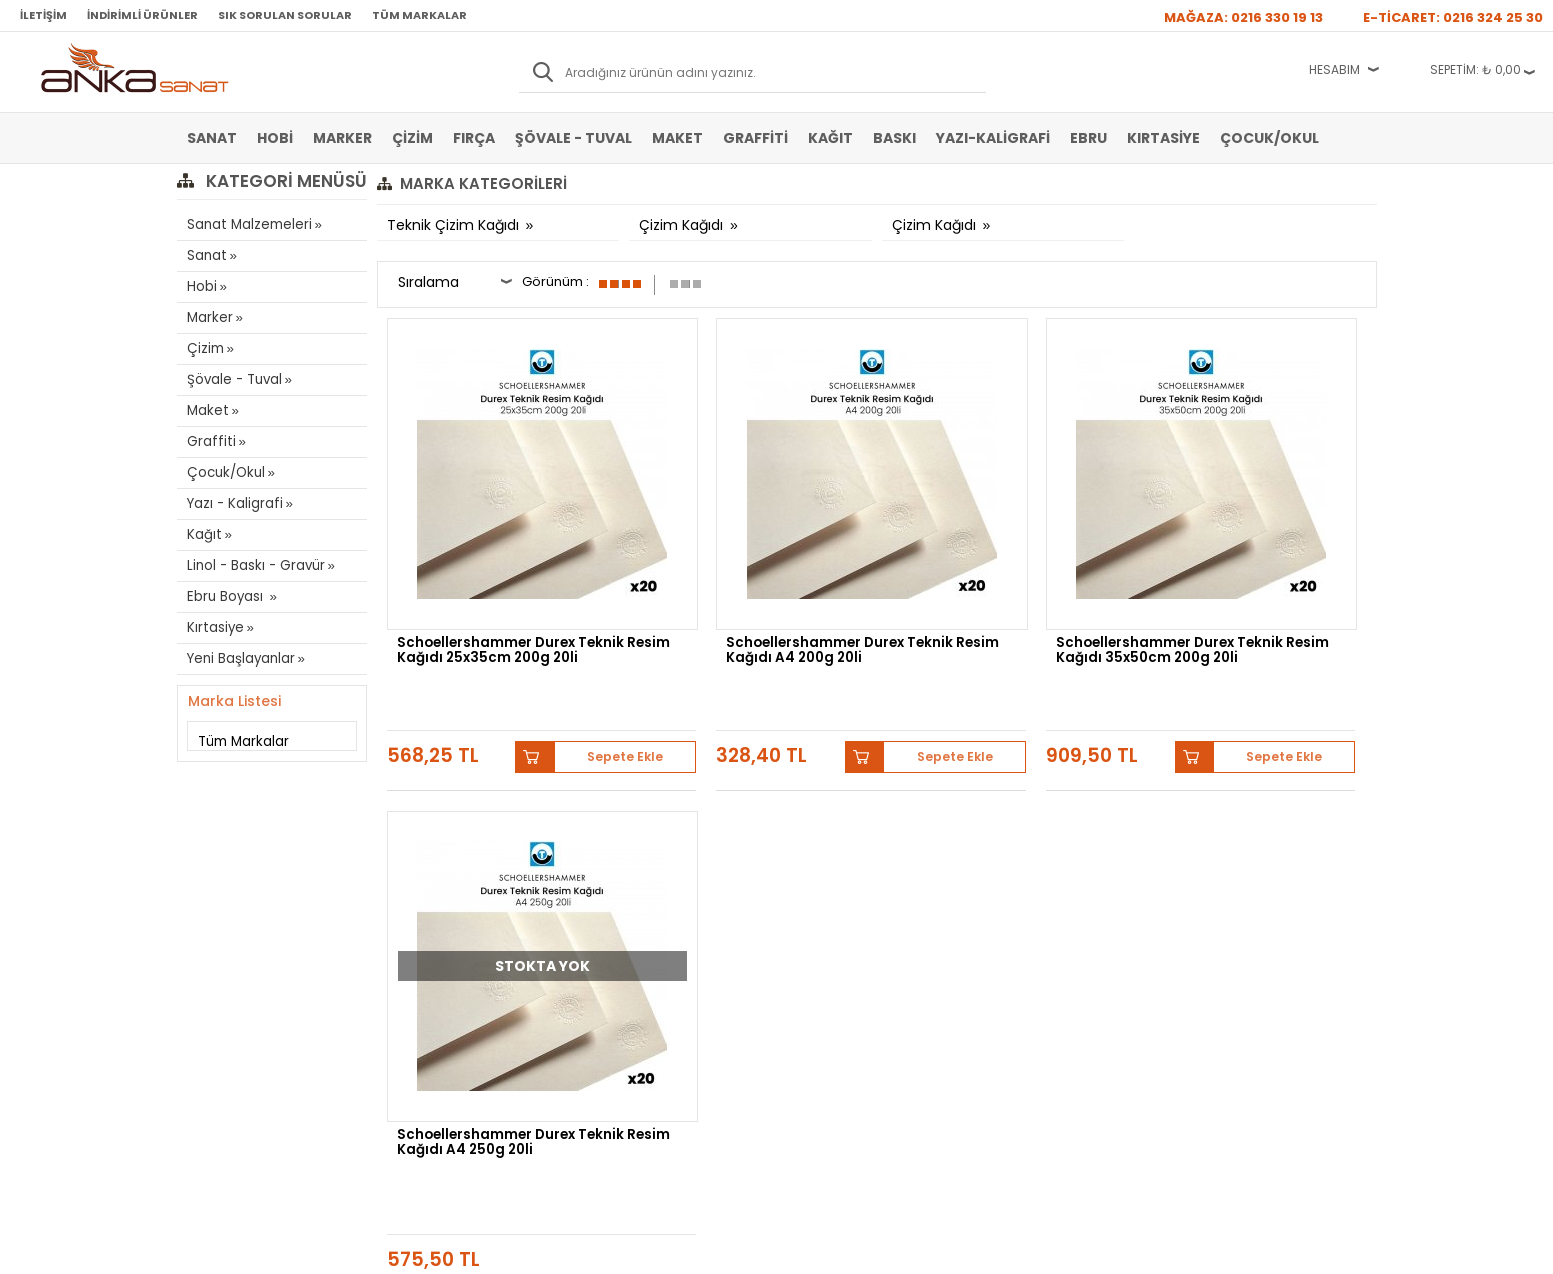  What do you see at coordinates (142, 15) in the screenshot?
I see `İndirimli Ürünler` at bounding box center [142, 15].